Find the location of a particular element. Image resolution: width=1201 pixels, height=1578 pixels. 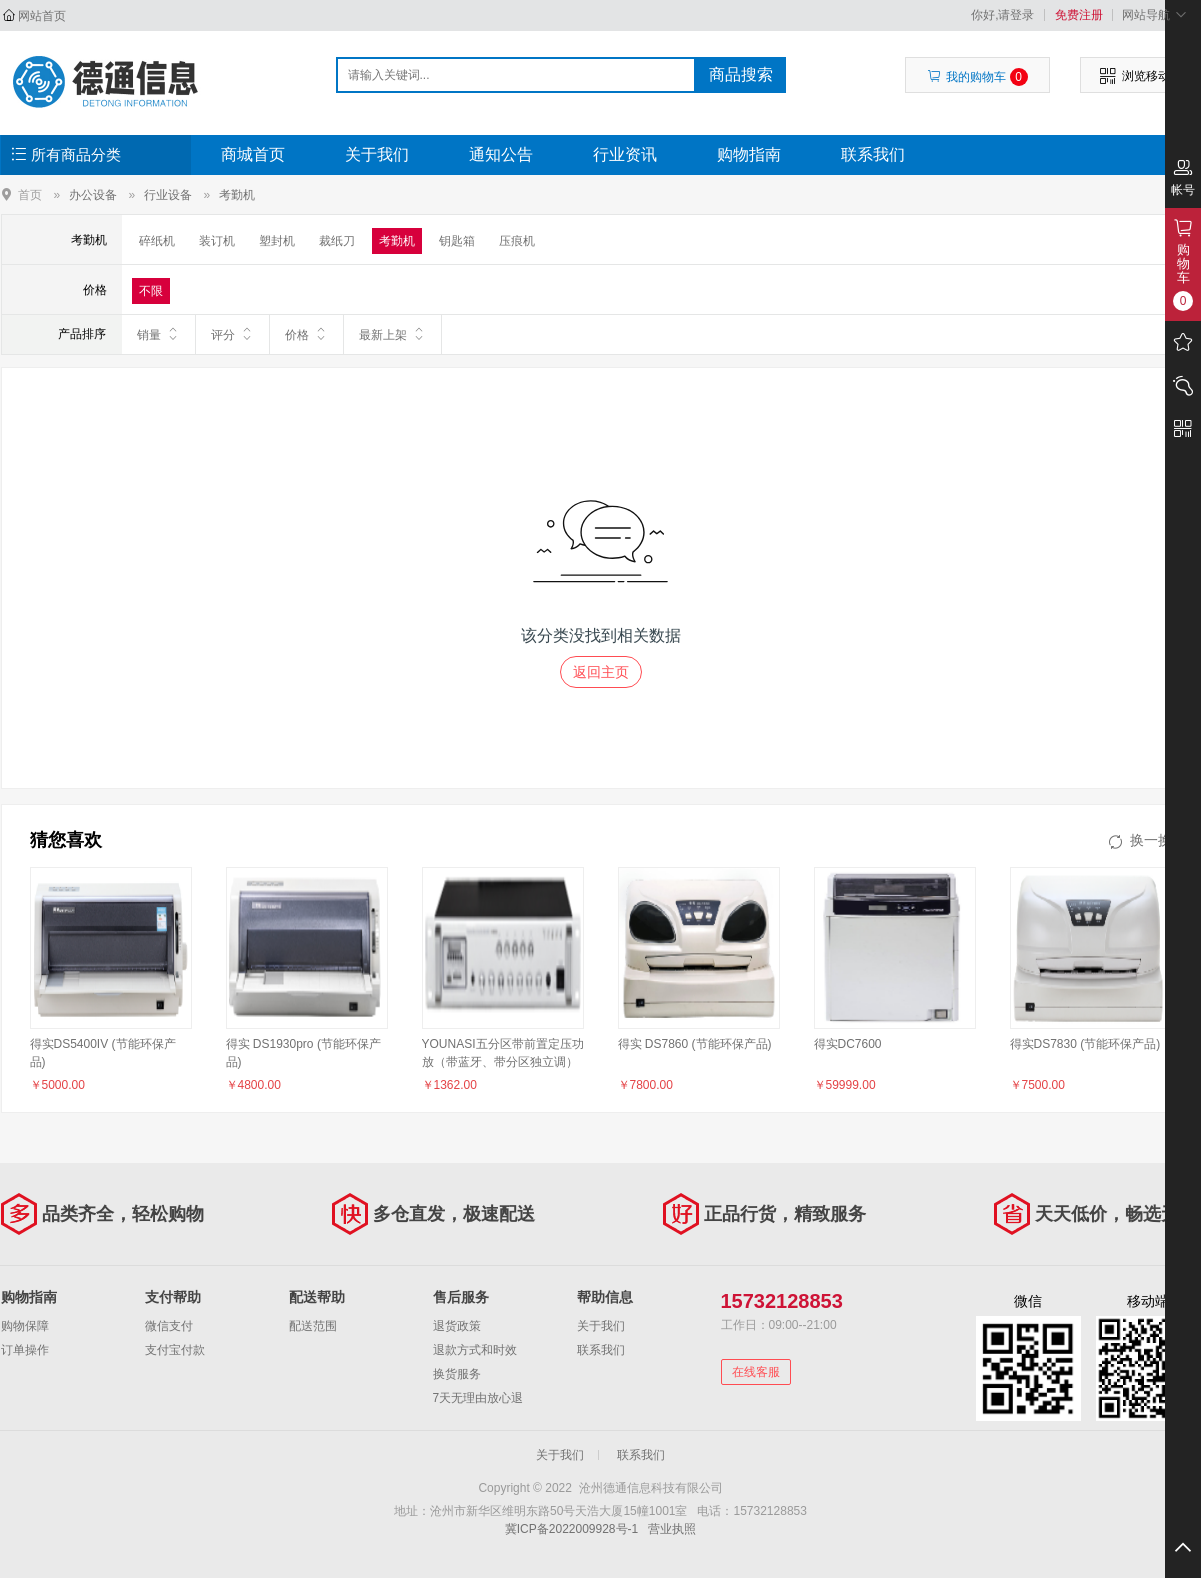

商城首页 is located at coordinates (253, 154).